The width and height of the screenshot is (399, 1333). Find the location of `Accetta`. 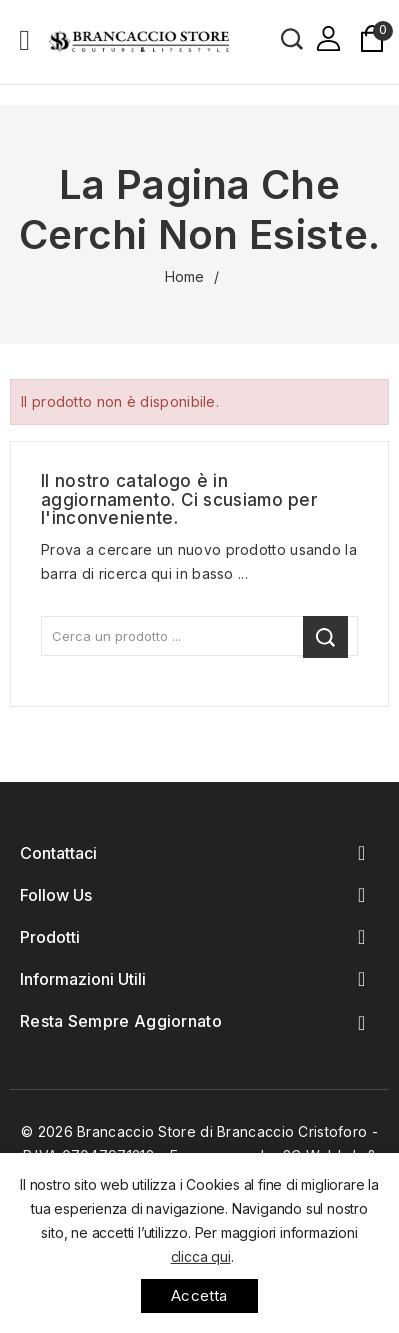

Accetta is located at coordinates (199, 1295).